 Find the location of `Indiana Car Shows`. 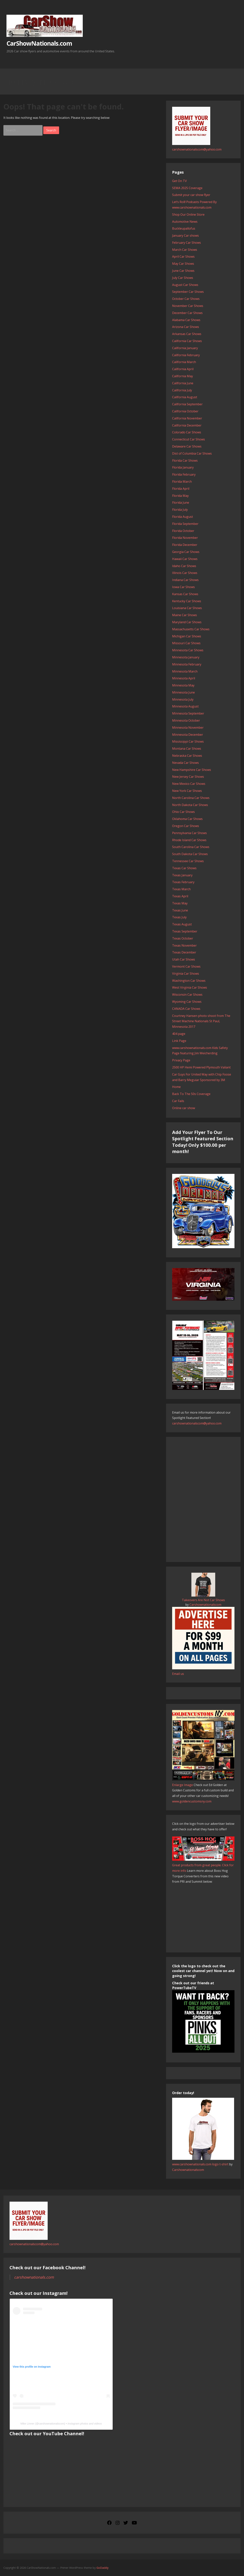

Indiana Car Shows is located at coordinates (185, 580).